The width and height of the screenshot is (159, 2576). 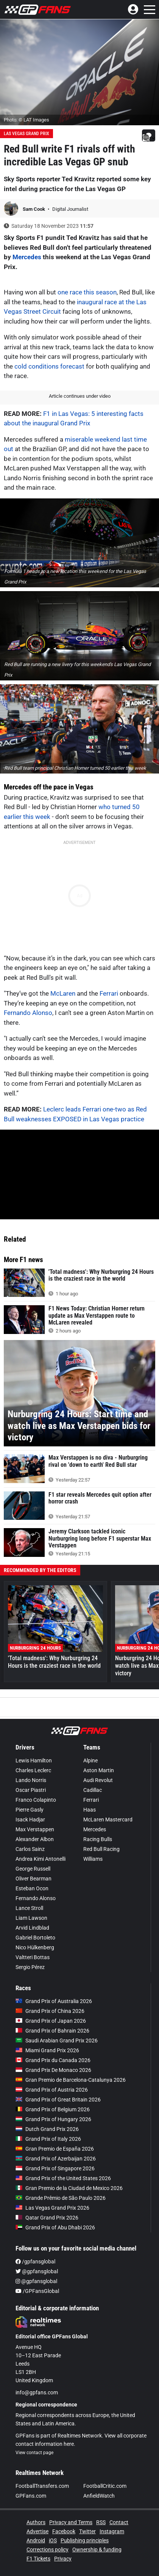 What do you see at coordinates (32, 1928) in the screenshot?
I see `Arvid Lindblad` at bounding box center [32, 1928].